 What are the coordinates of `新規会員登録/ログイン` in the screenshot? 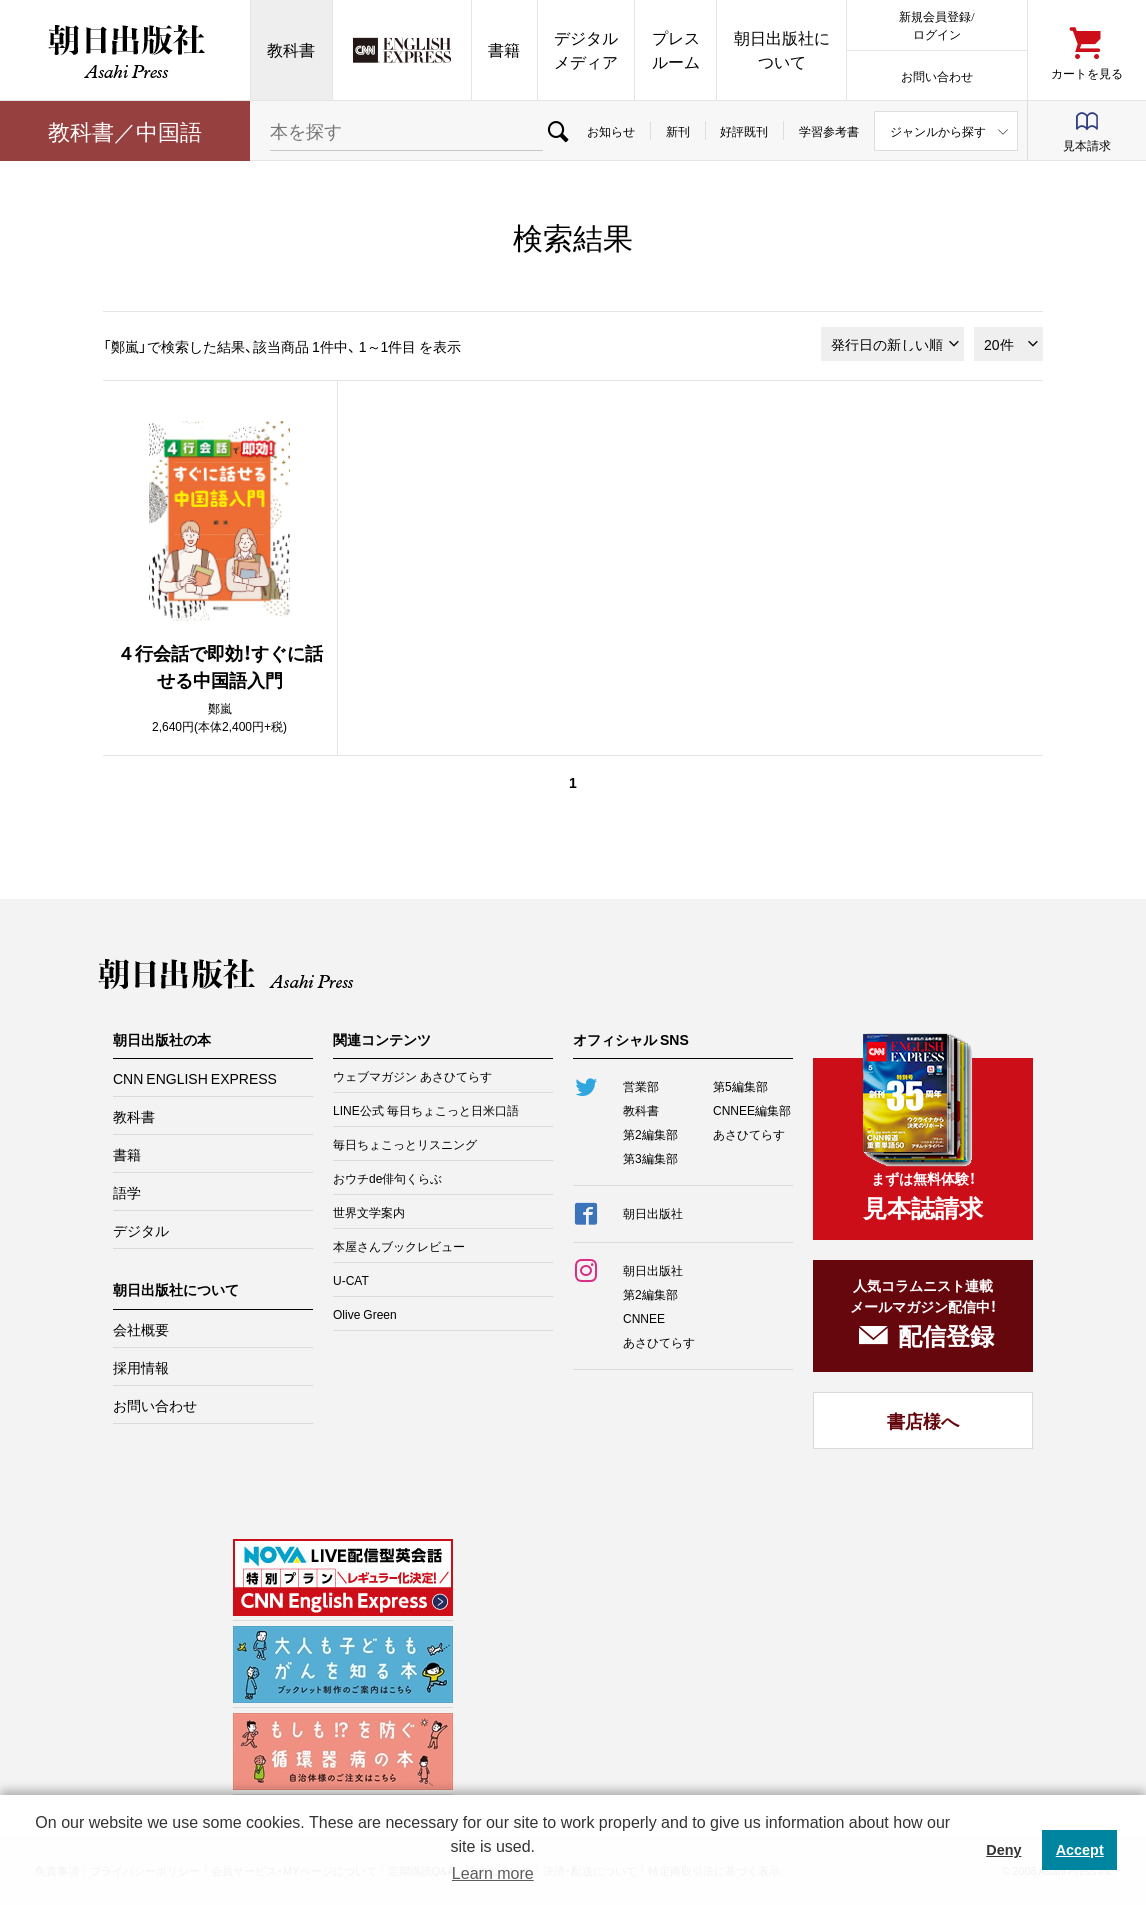 It's located at (936, 24).